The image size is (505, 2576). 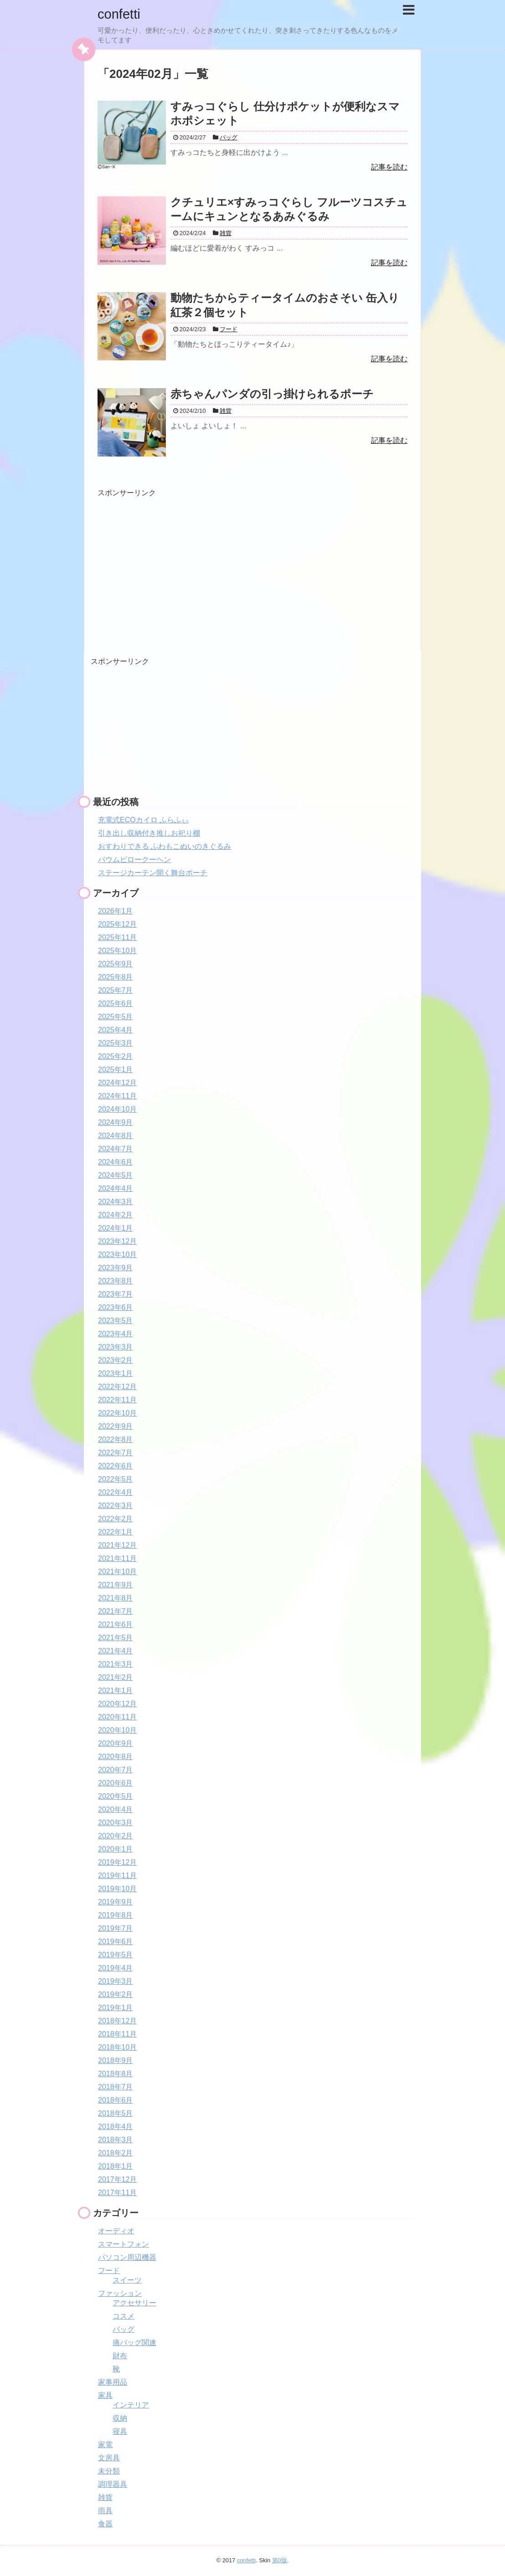 I want to click on 2025年7月, so click(x=115, y=990).